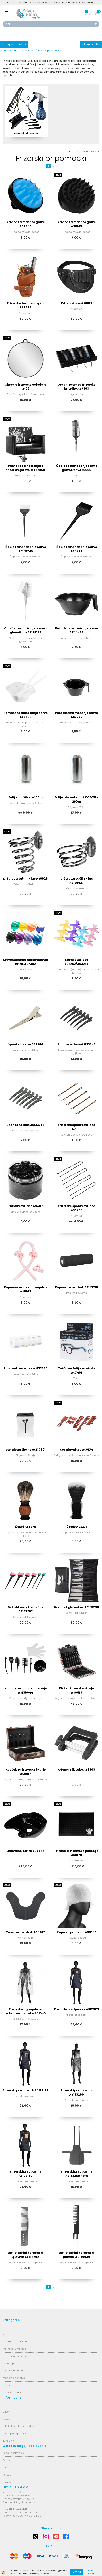  What do you see at coordinates (76, 2173) in the screenshot?
I see `Frizerski predpasnik AS133289 - črn` at bounding box center [76, 2173].